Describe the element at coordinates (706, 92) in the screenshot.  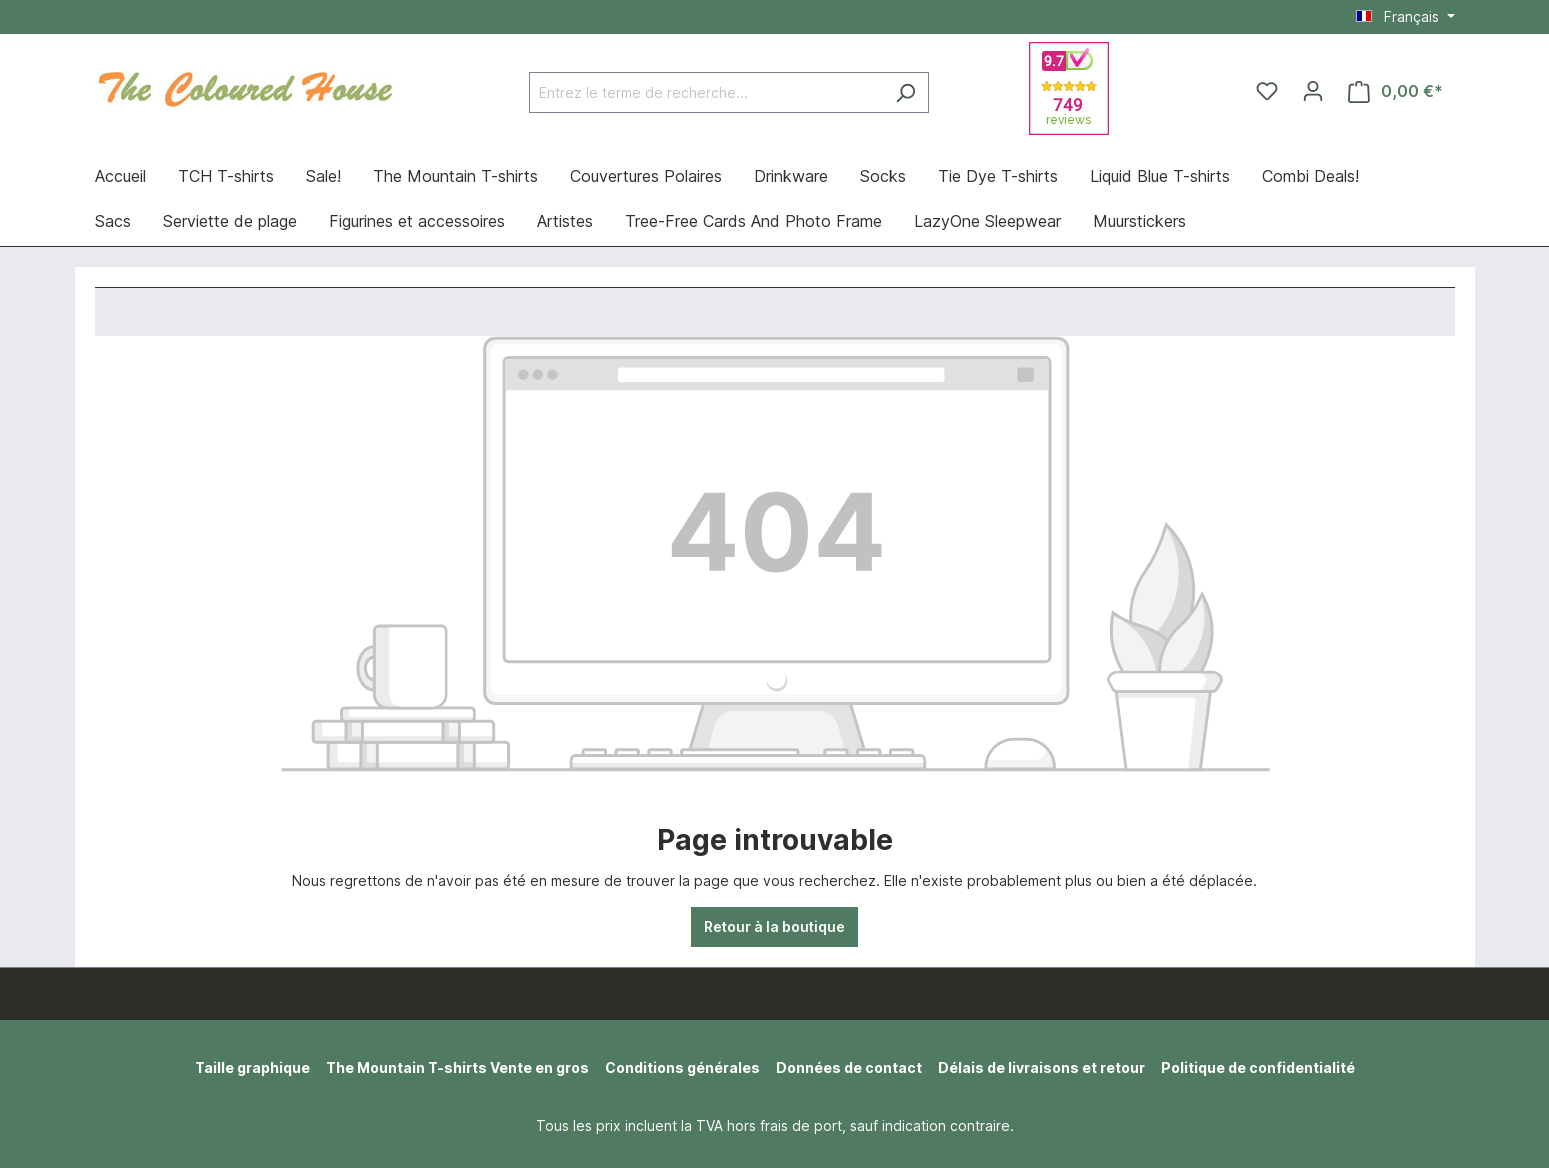
I see `[Entrez le terme de recherche...]` at that location.